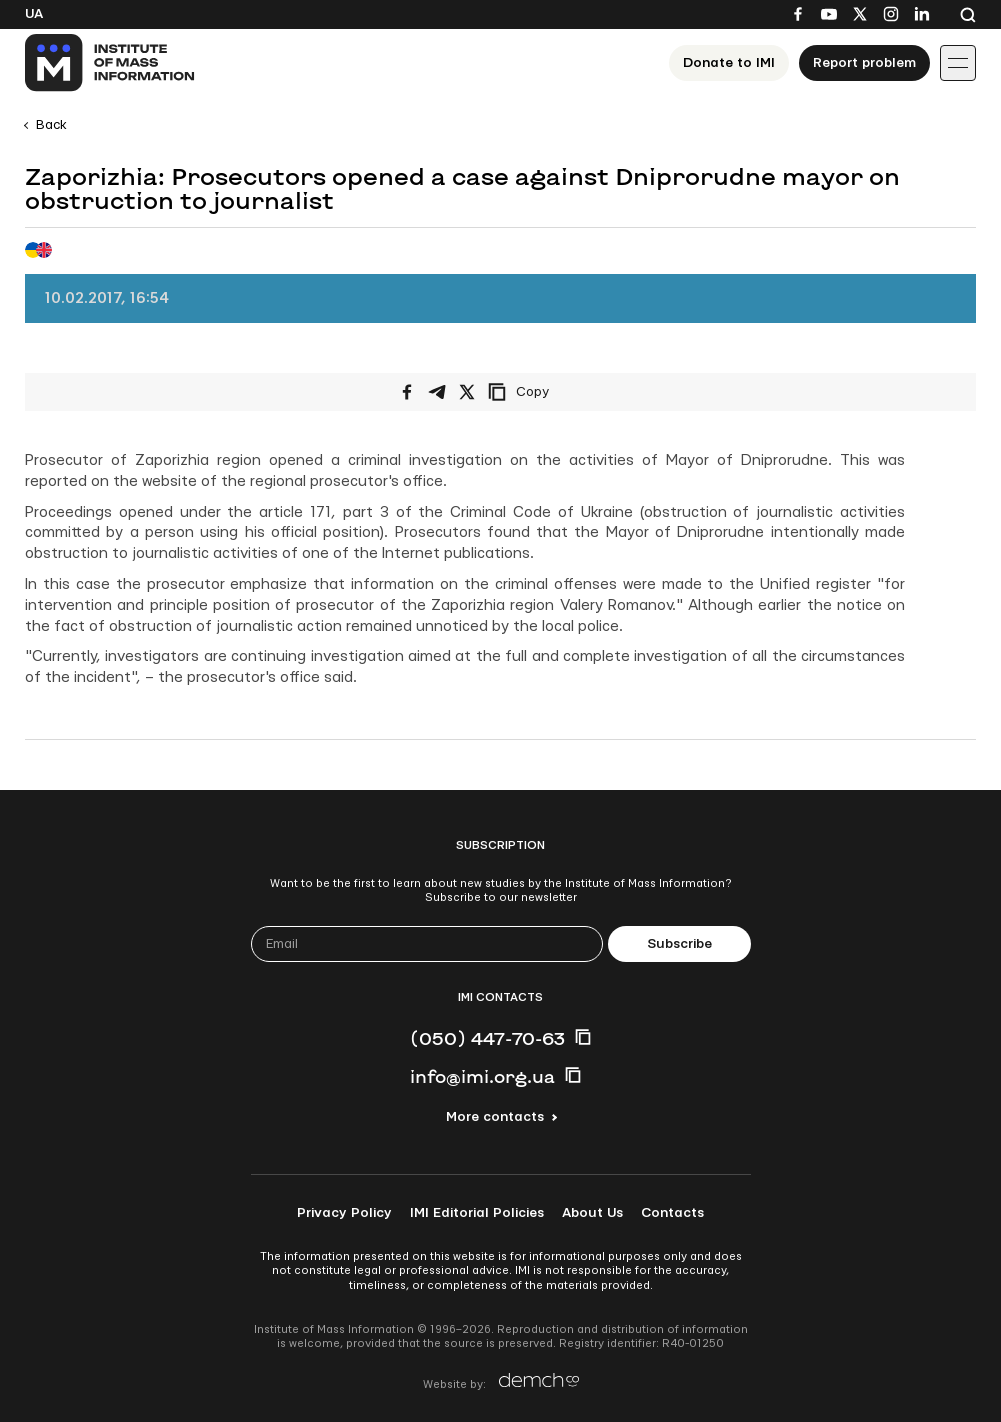 This screenshot has height=1422, width=1001. I want to click on info@imi.org.ua, so click(482, 1076).